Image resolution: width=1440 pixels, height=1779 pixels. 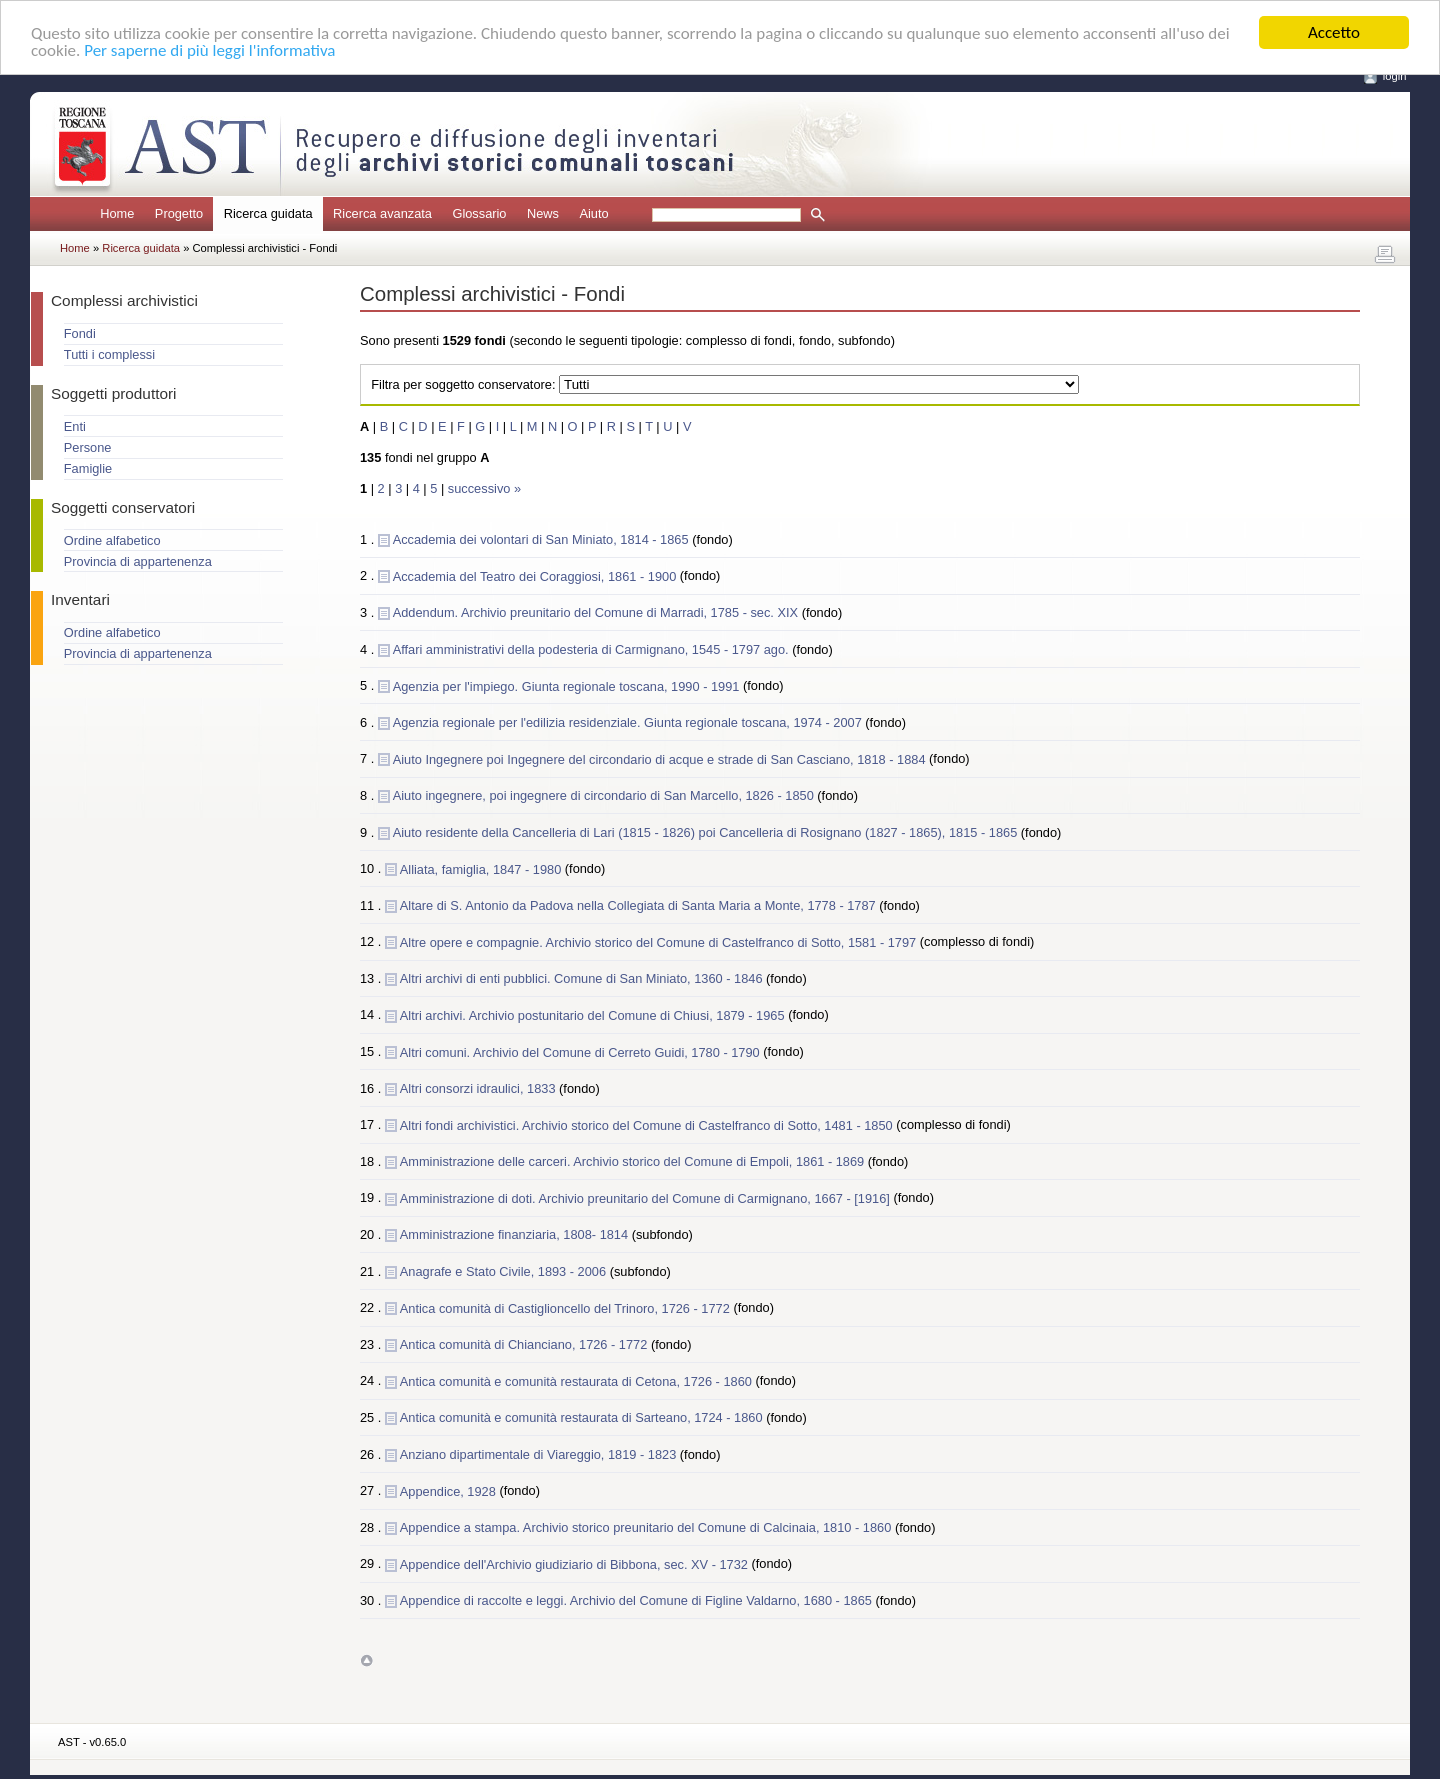 I want to click on Fondi, so click(x=80, y=333).